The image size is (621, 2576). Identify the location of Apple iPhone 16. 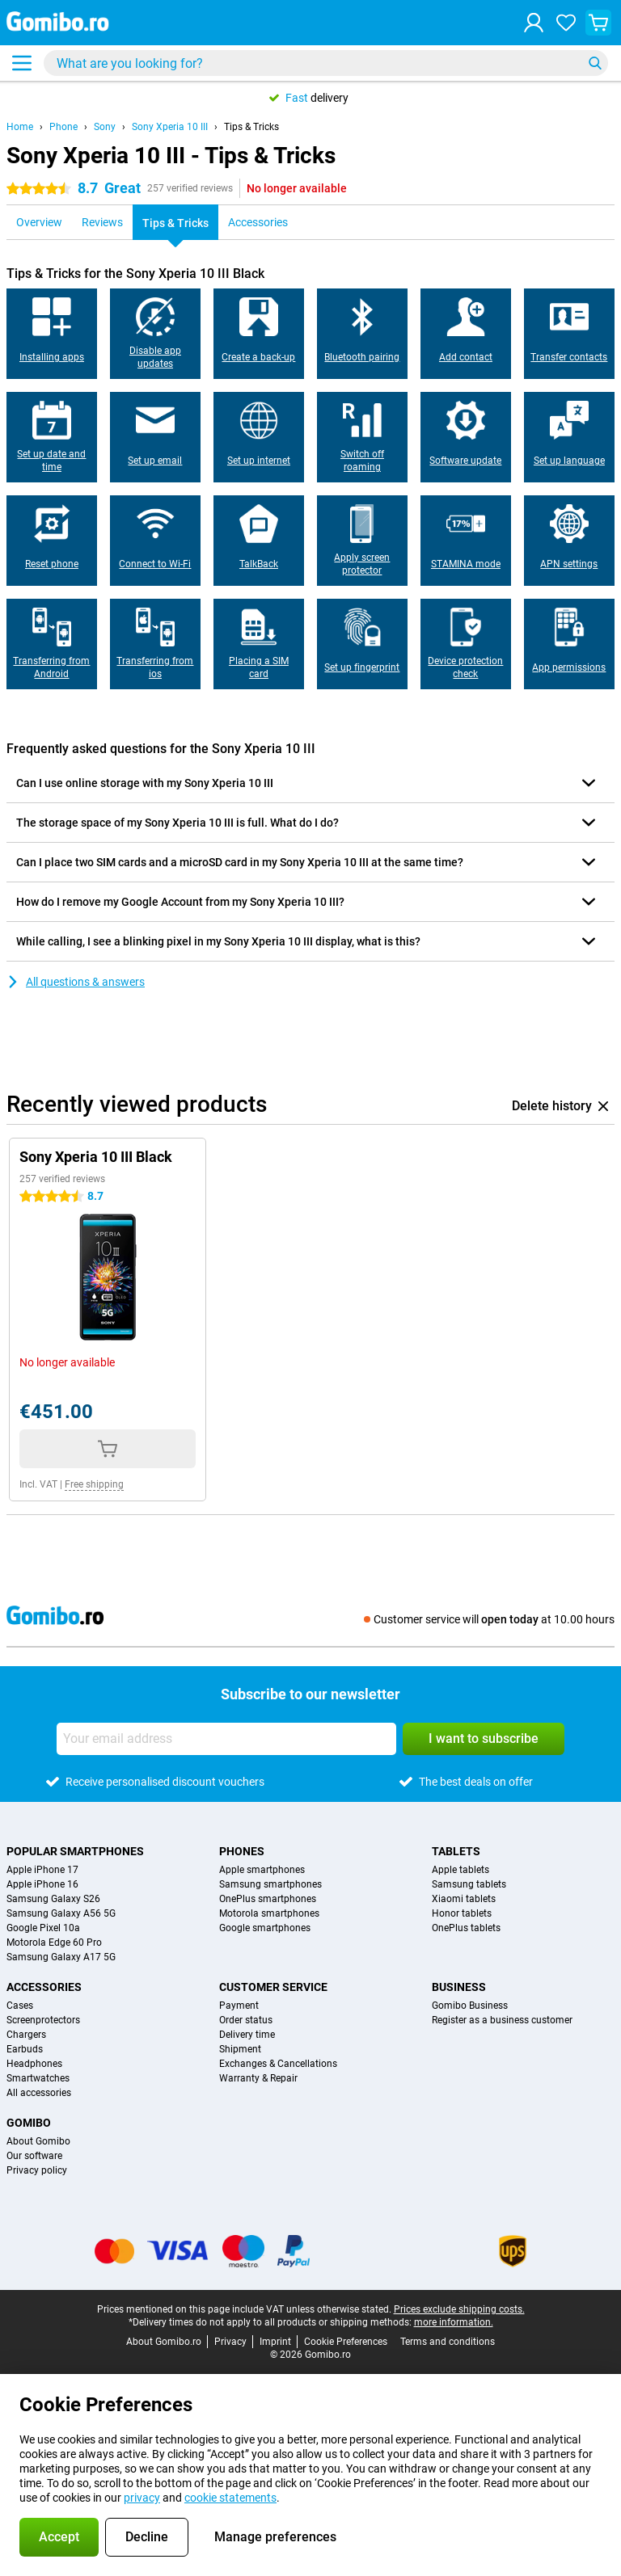
(42, 1884).